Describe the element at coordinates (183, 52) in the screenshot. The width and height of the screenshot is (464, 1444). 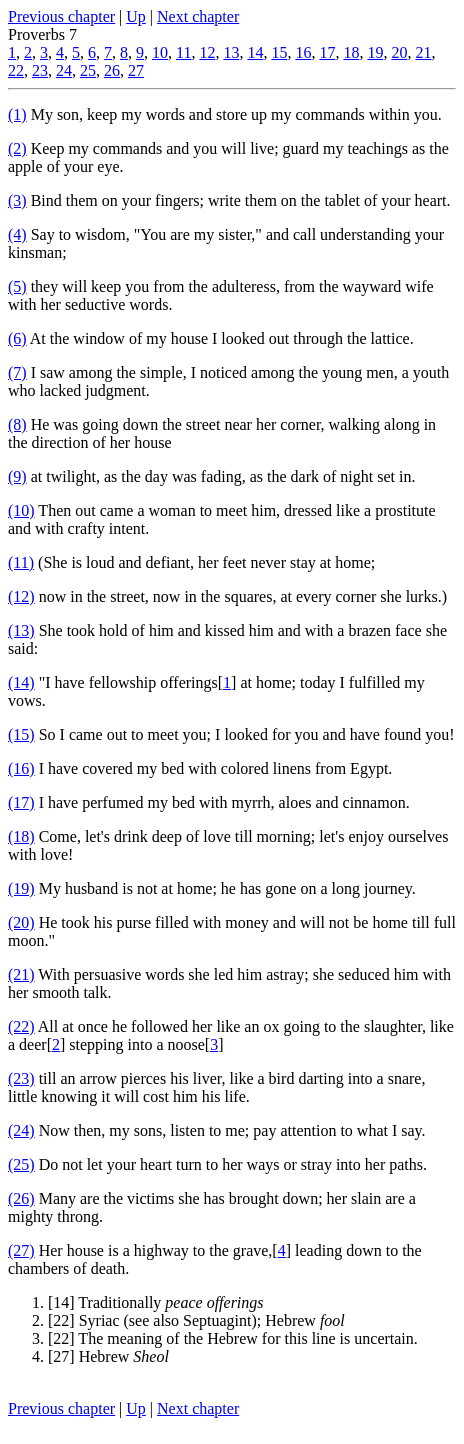
I see `11` at that location.